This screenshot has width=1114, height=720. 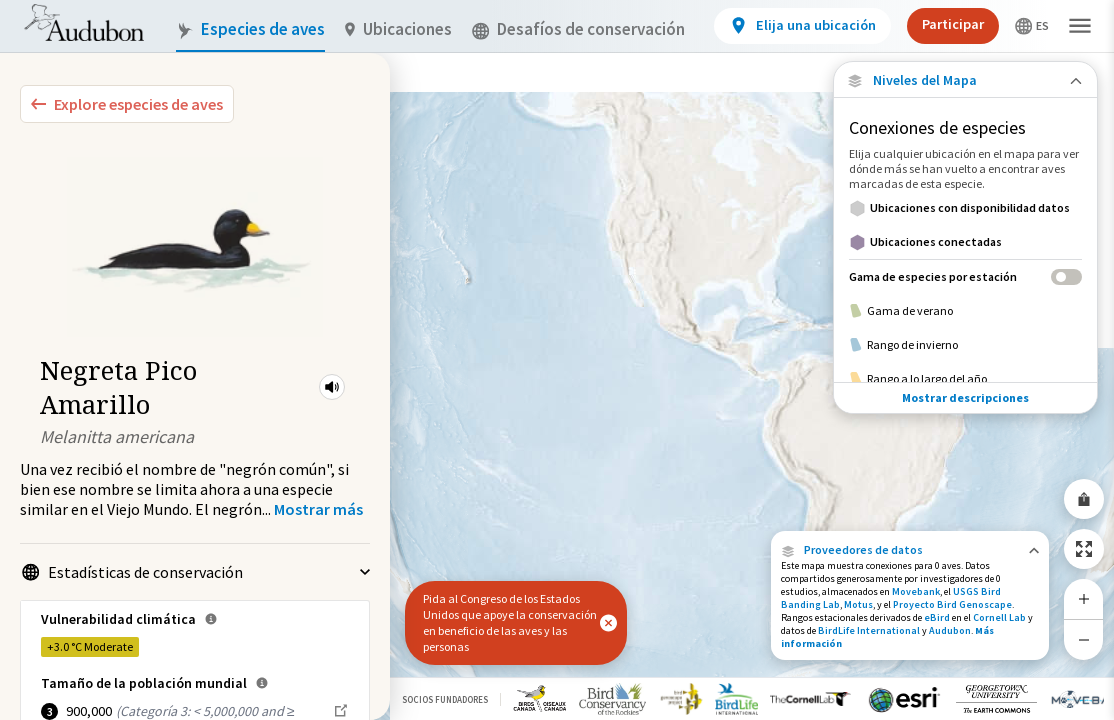 What do you see at coordinates (916, 591) in the screenshot?
I see `Movebank` at bounding box center [916, 591].